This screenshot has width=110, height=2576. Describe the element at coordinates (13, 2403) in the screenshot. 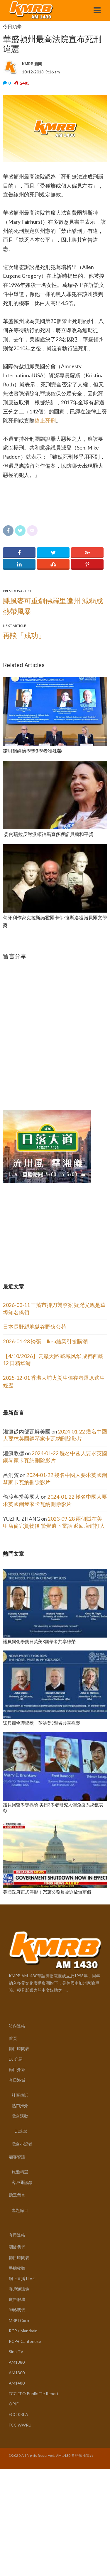

I see `OPIF` at that location.